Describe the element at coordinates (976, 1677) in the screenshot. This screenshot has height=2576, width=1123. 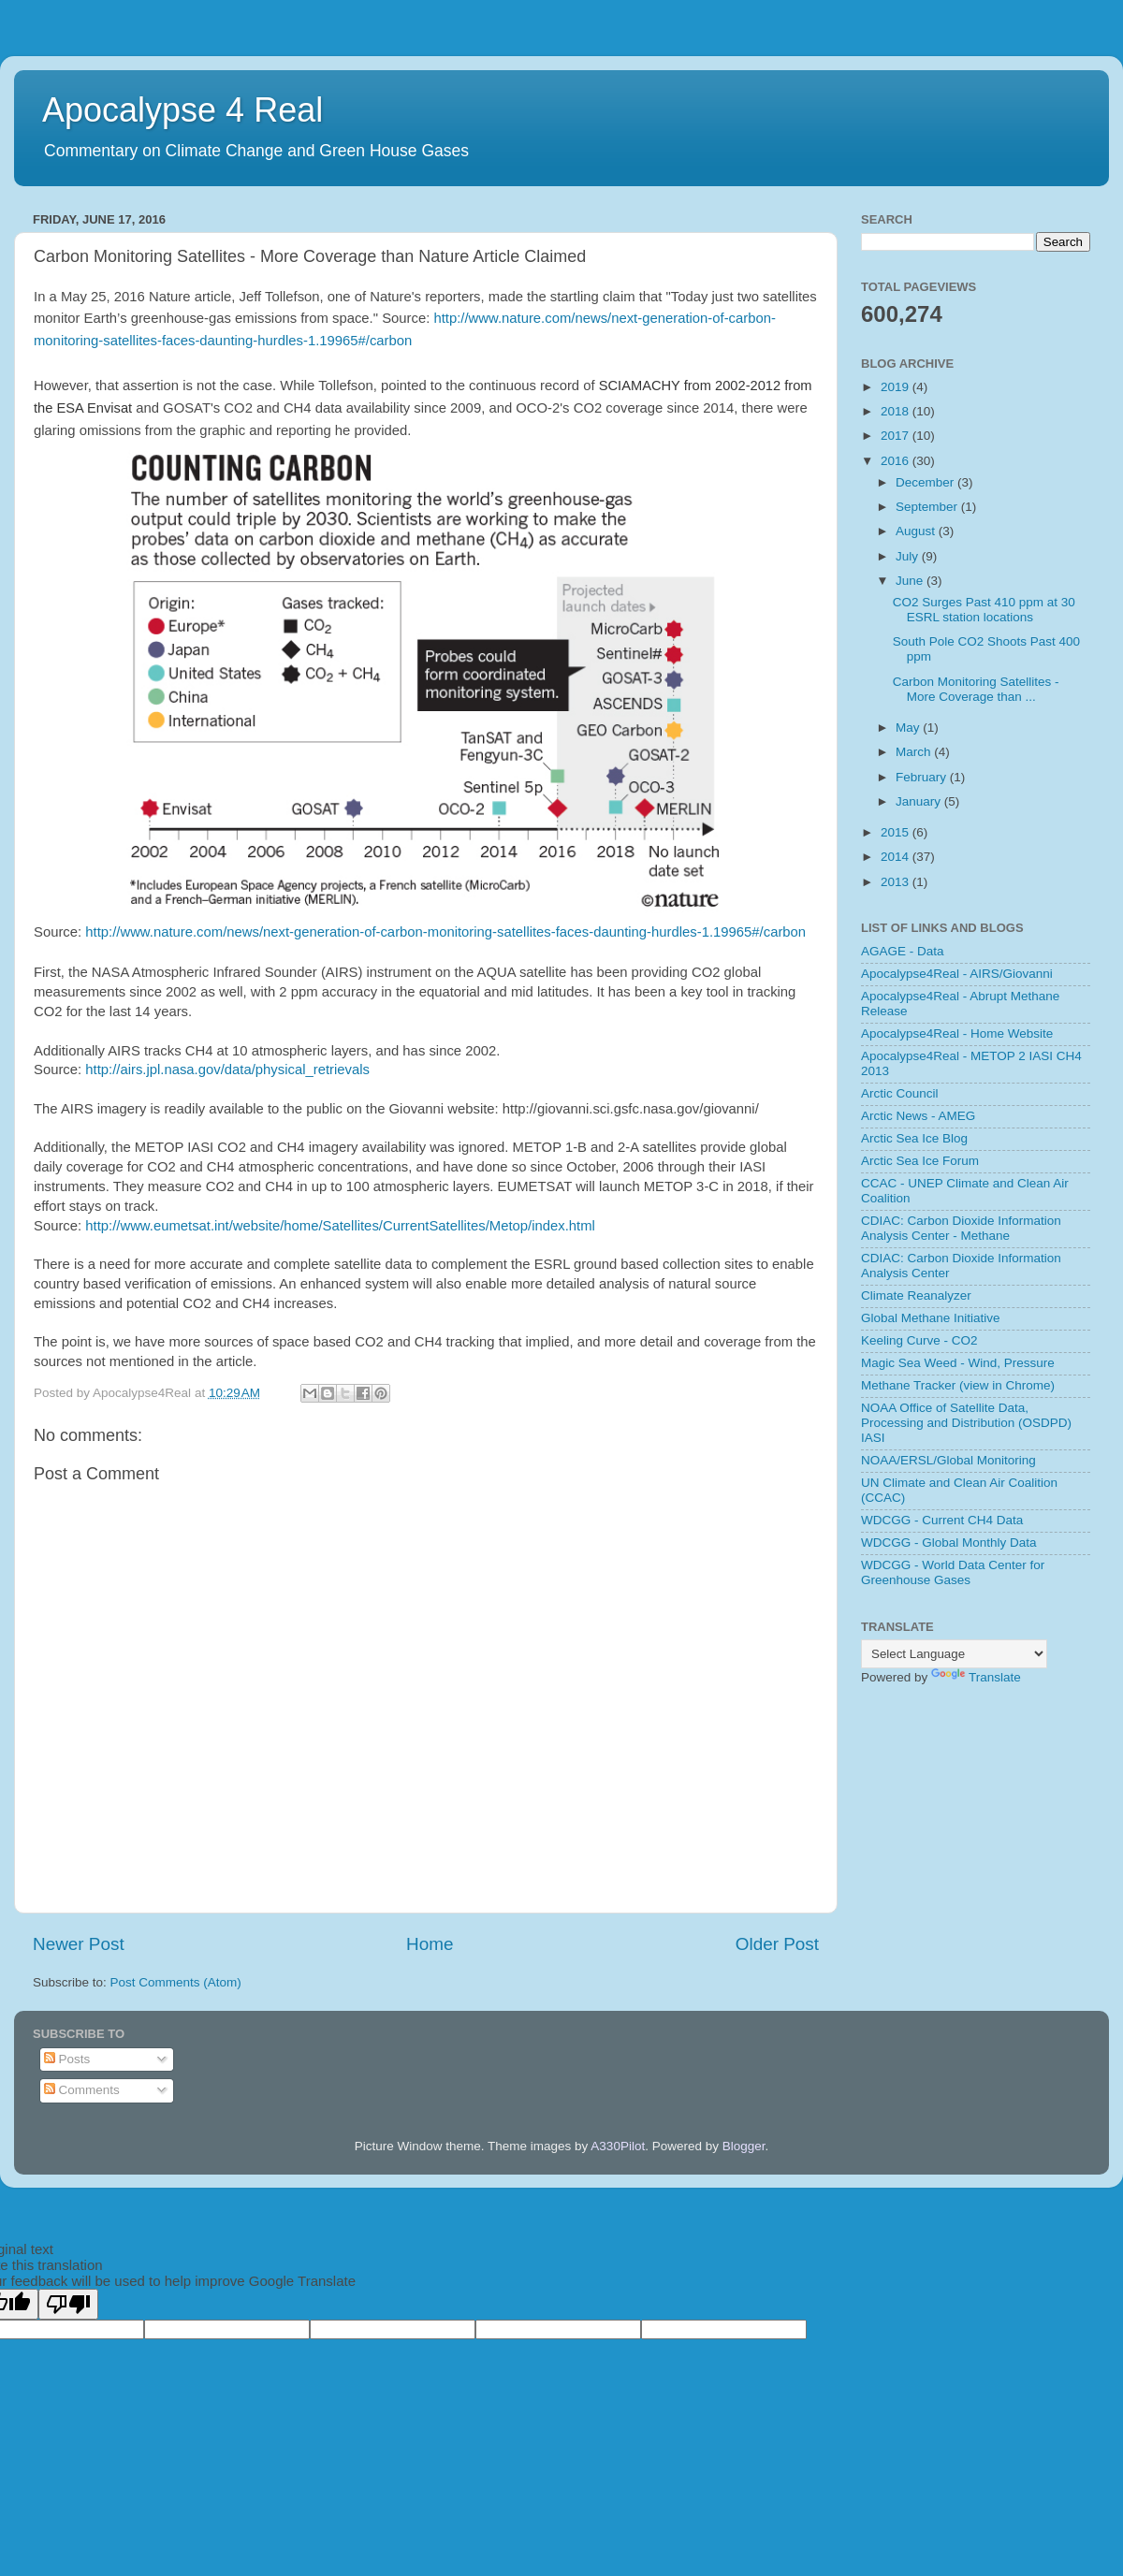
I see `Translate` at that location.